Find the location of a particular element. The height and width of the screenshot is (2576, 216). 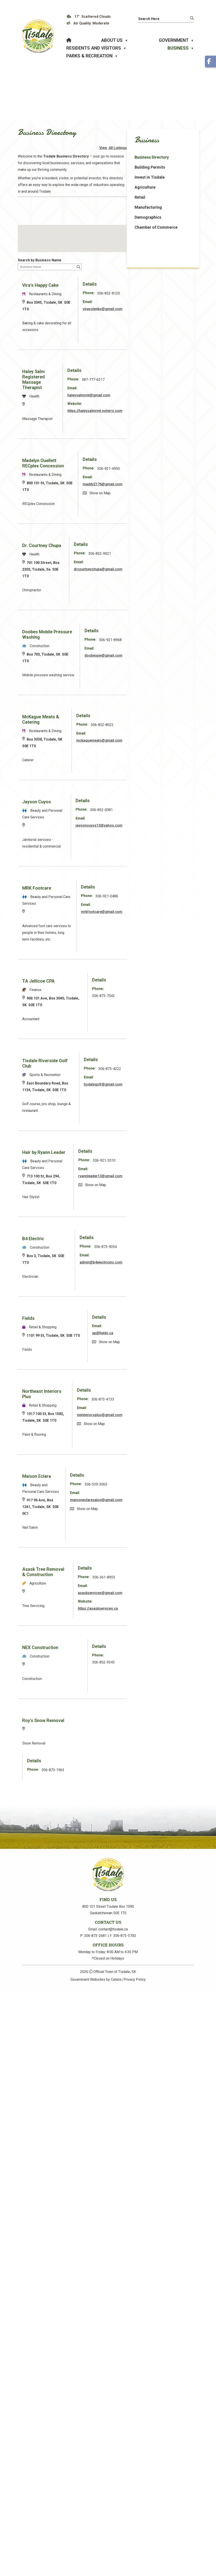

neinteriorsplus@gmail.com is located at coordinates (166, 1507).